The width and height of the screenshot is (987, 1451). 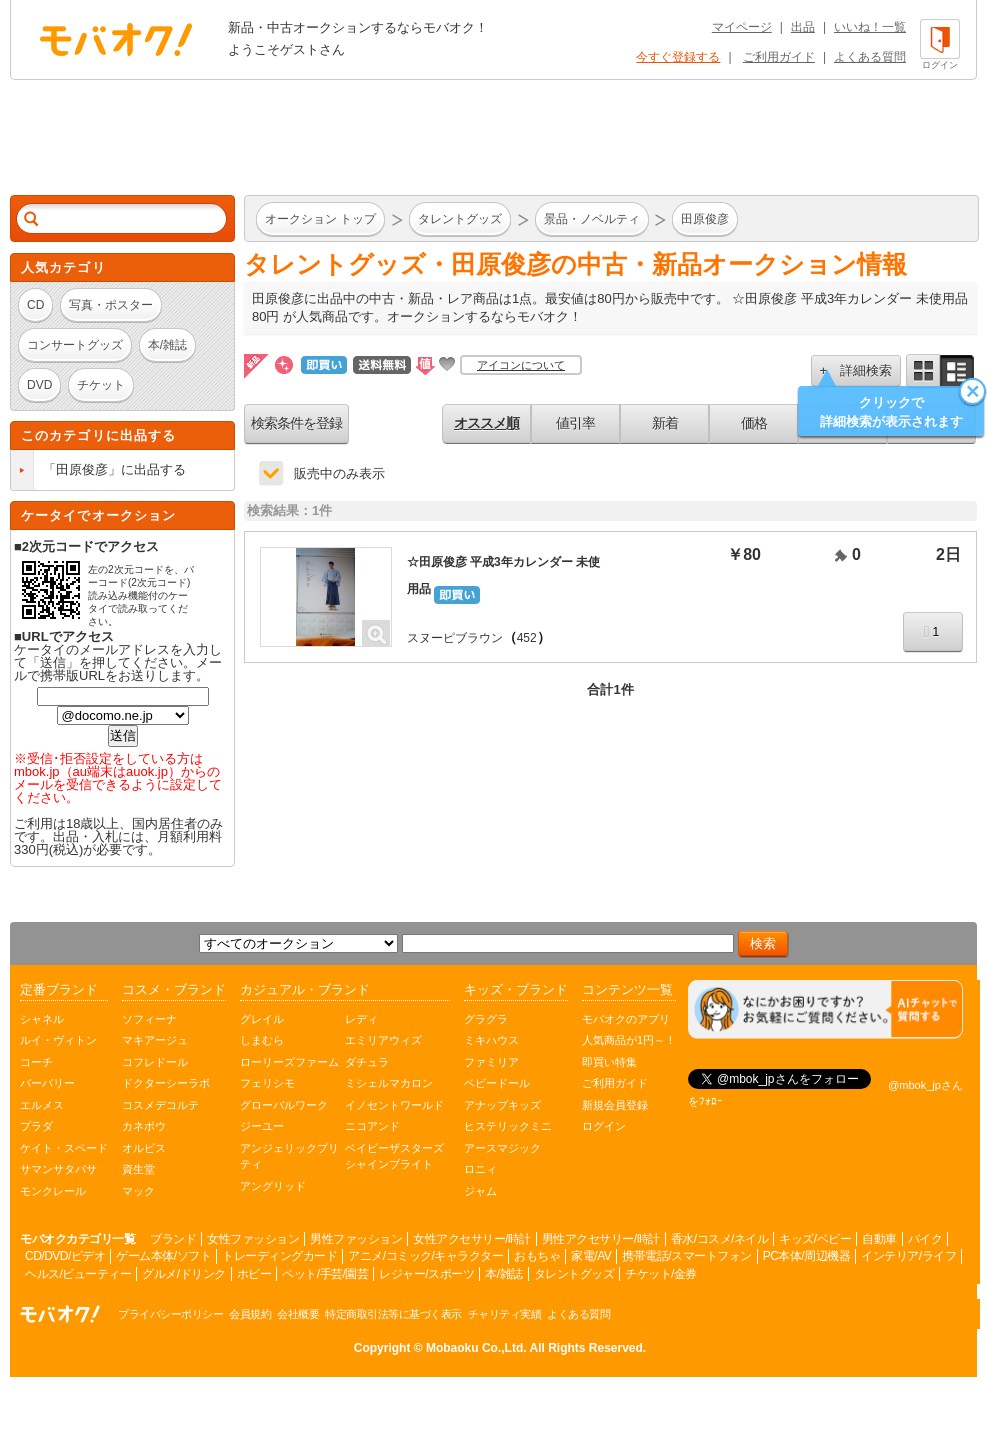 What do you see at coordinates (908, 1256) in the screenshot?
I see `インテリア/ライフ` at bounding box center [908, 1256].